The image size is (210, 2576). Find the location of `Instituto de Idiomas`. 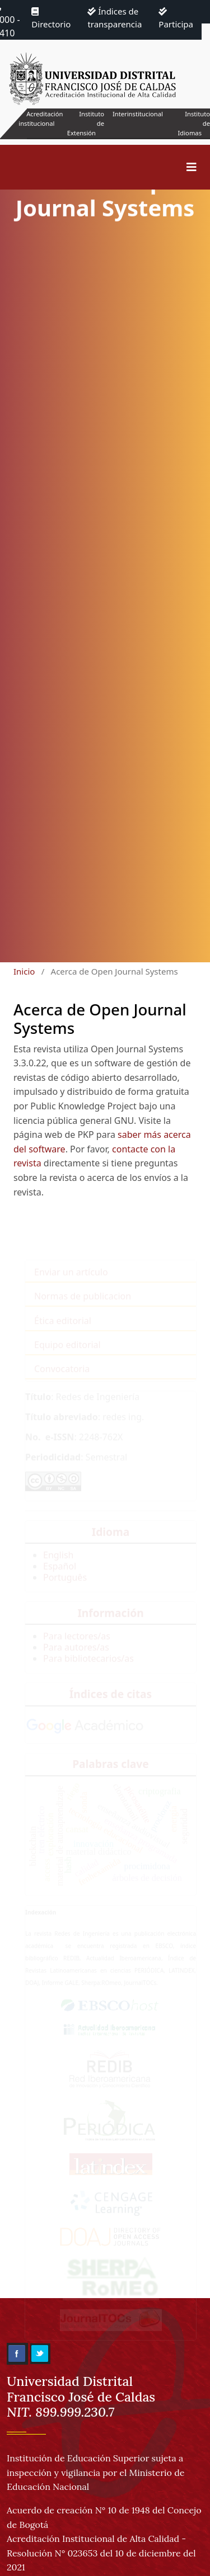

Instituto de Idiomas is located at coordinates (194, 123).